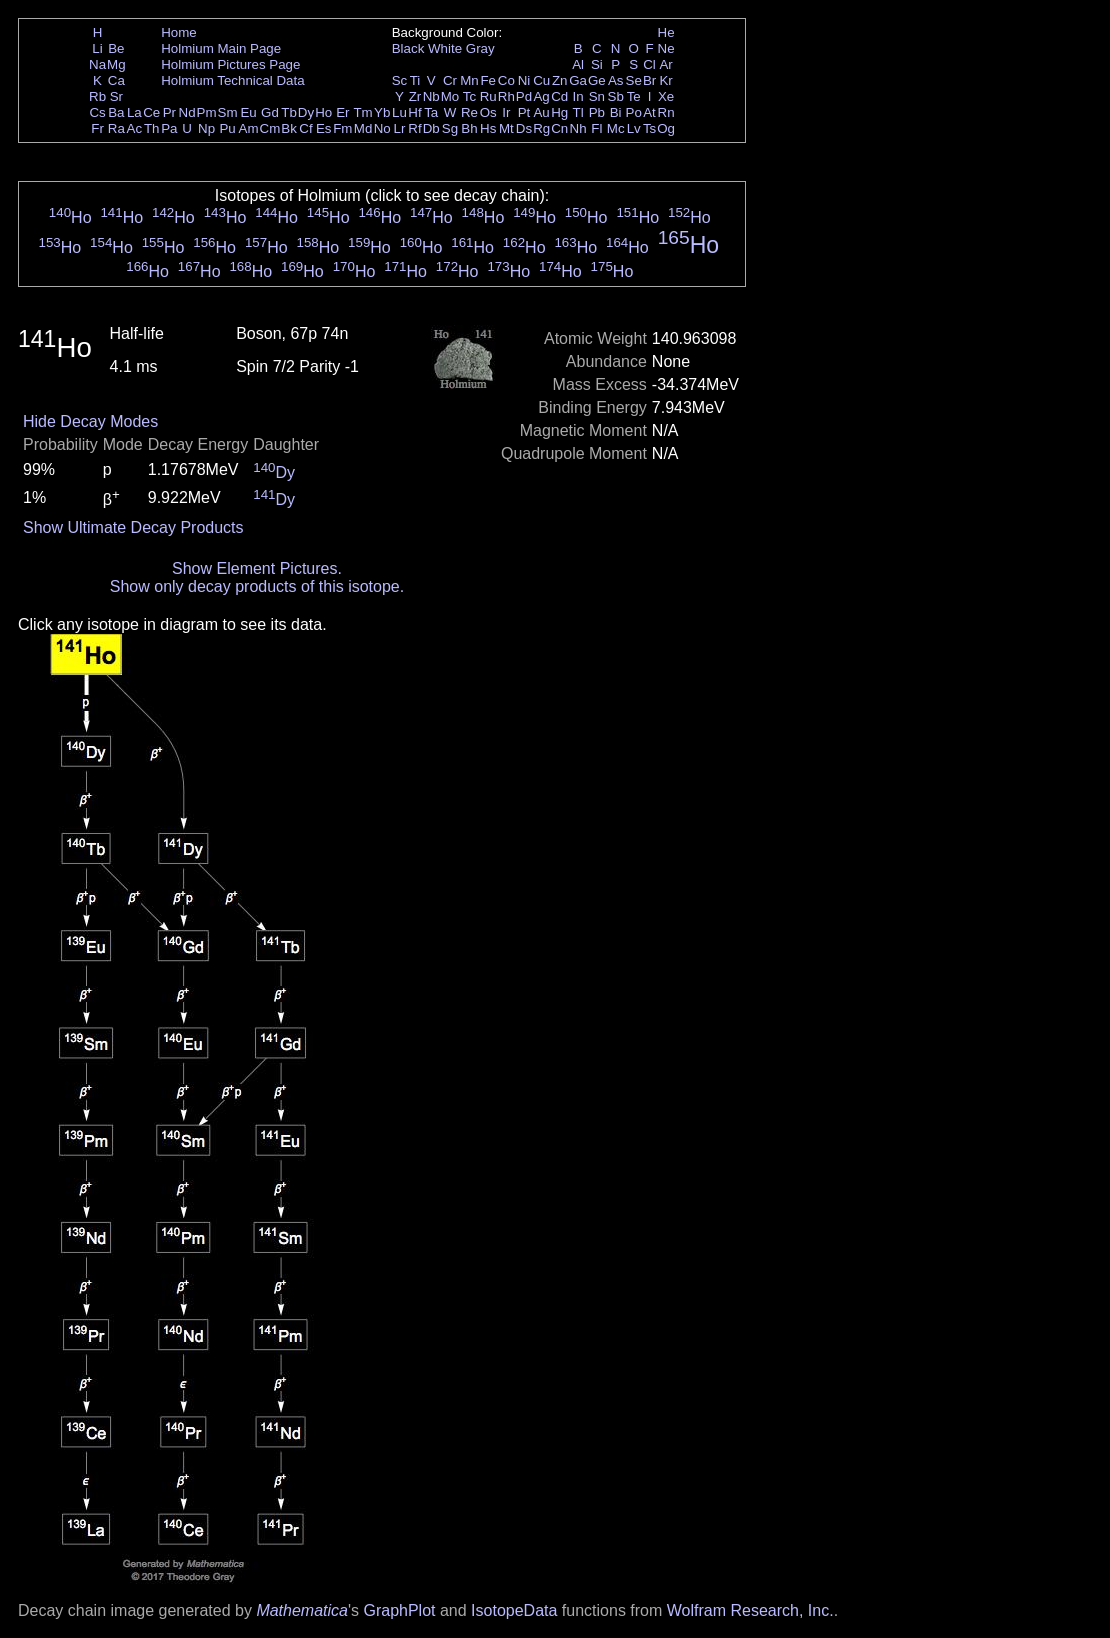 The height and width of the screenshot is (1638, 1110). I want to click on Holmium Main Page, so click(221, 48).